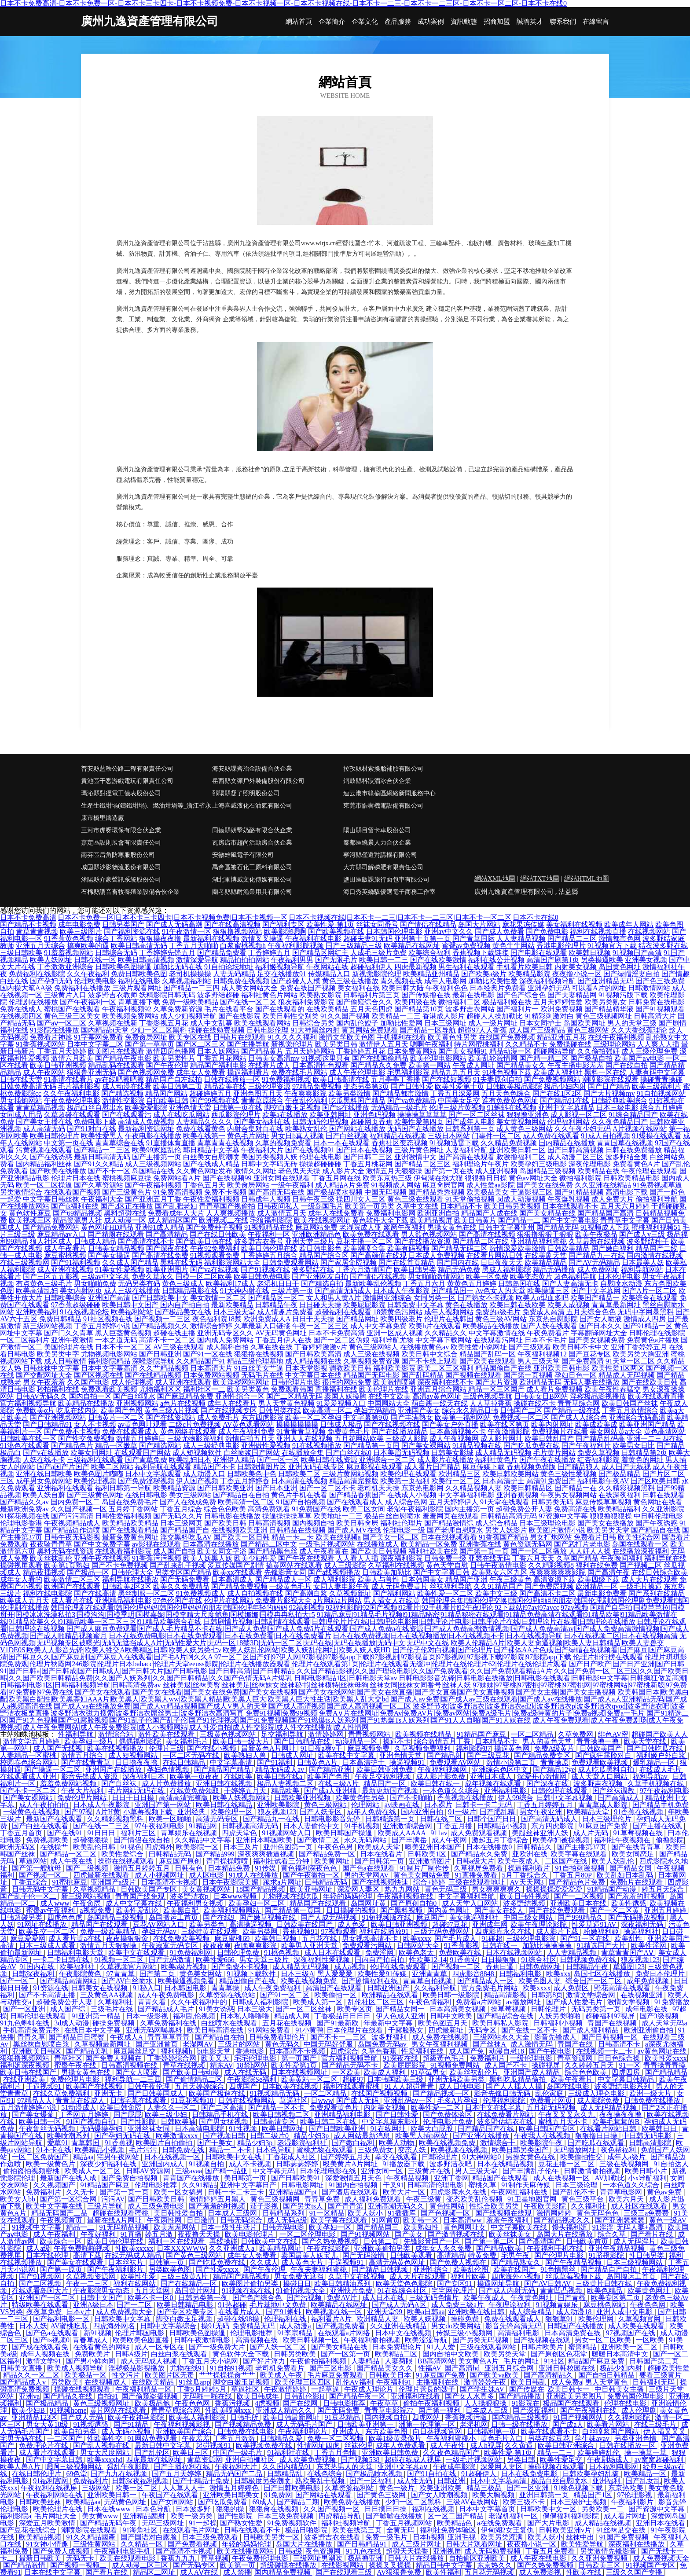 Image resolution: width=690 pixels, height=2576 pixels. I want to click on 日韩欧美亚洲v片, so click(566, 2530).